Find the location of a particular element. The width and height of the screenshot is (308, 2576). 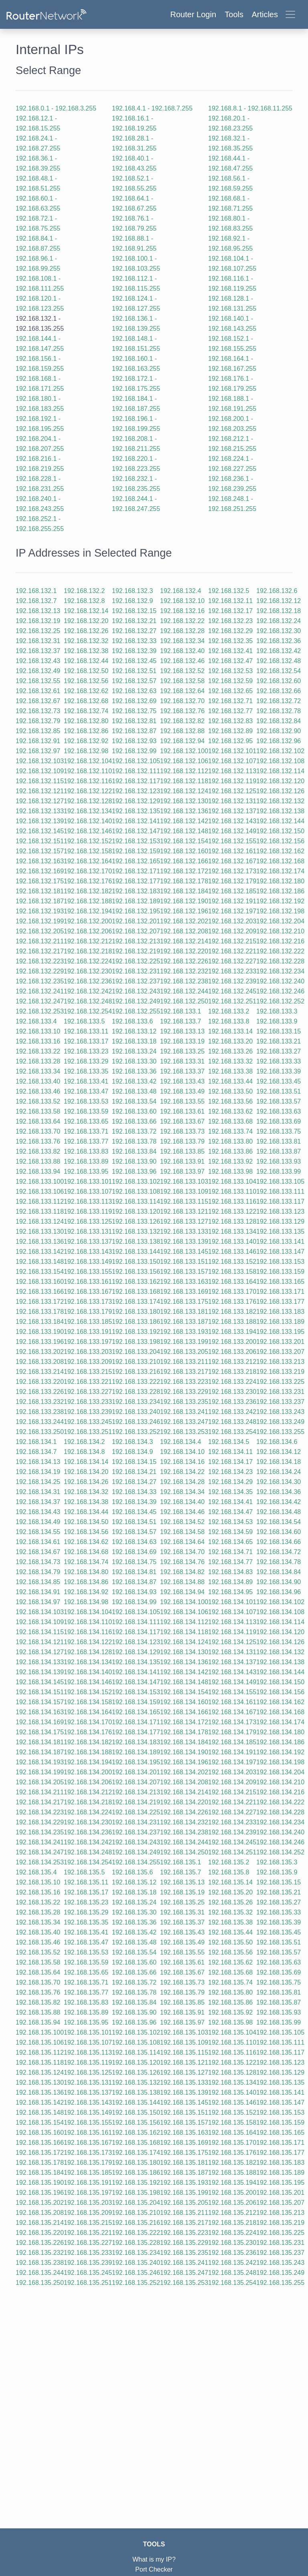

192.168.133.232 is located at coordinates (40, 1401).